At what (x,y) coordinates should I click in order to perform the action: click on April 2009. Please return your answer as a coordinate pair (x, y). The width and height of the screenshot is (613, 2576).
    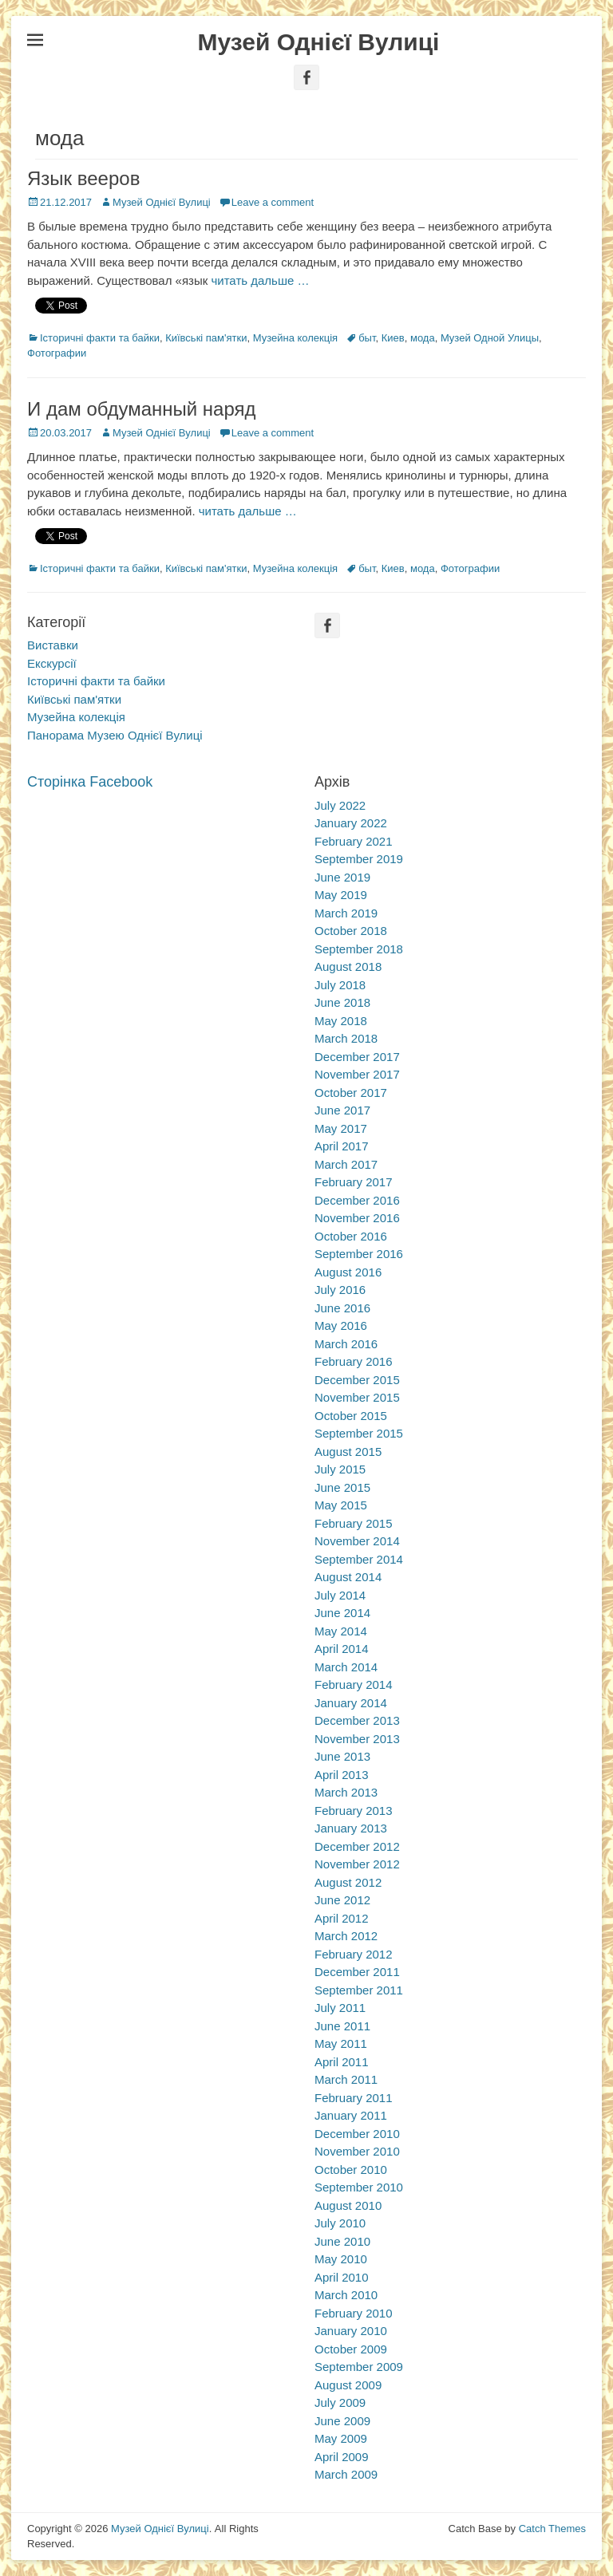
    Looking at the image, I should click on (341, 2457).